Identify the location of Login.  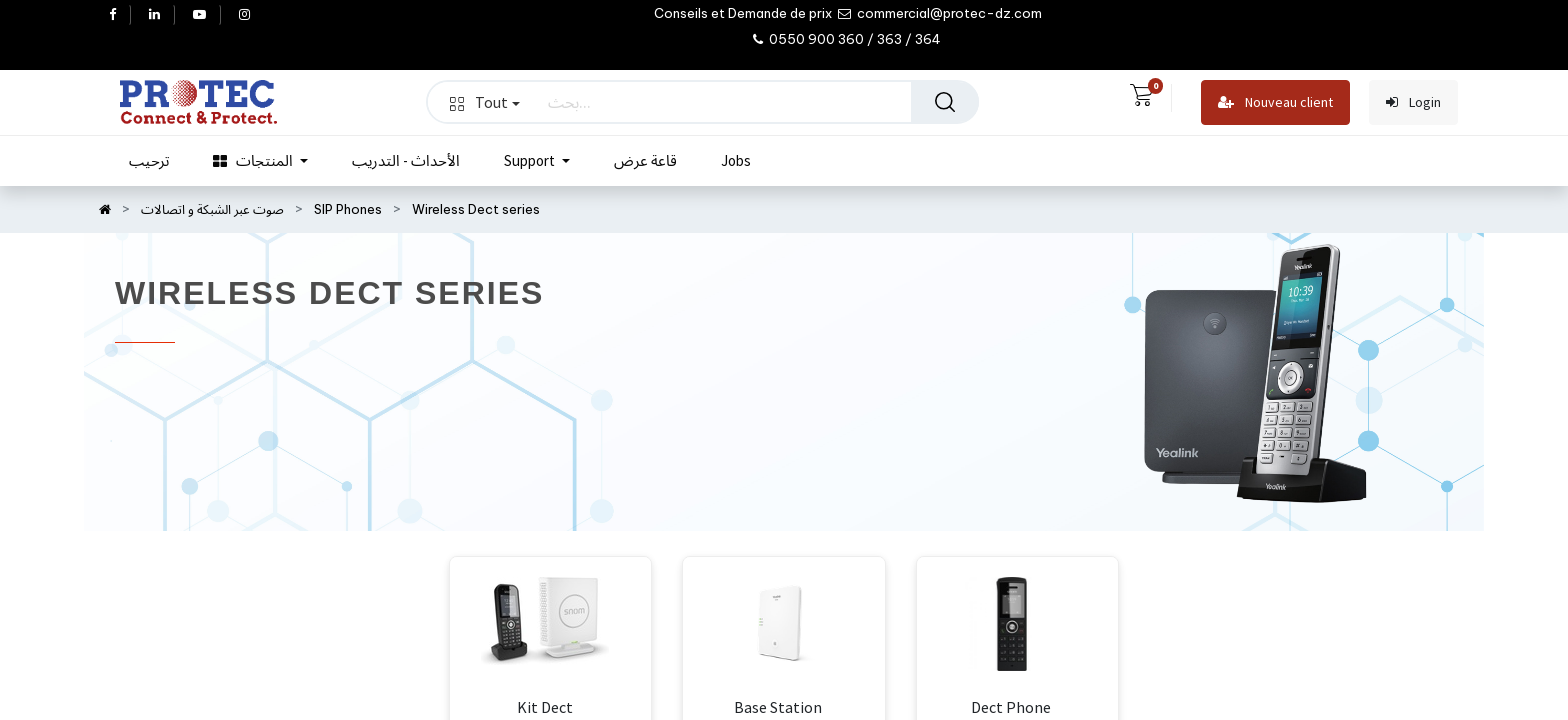
(1413, 102).